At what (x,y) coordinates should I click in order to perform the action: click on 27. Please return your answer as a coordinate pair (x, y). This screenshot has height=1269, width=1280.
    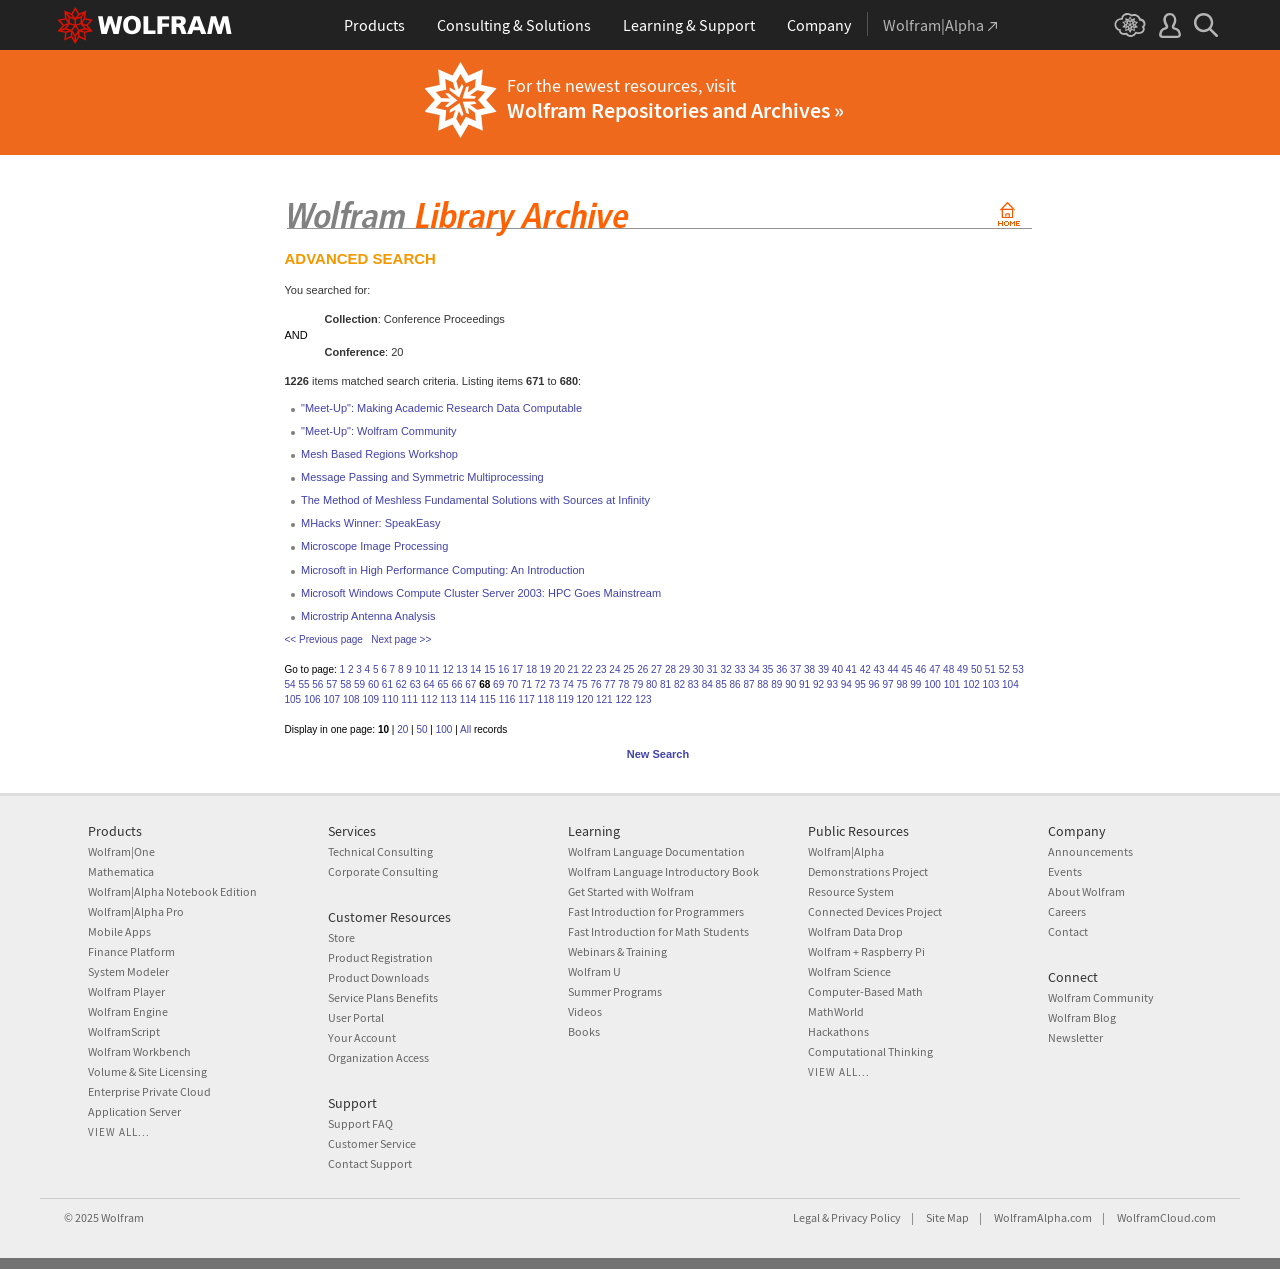
    Looking at the image, I should click on (656, 669).